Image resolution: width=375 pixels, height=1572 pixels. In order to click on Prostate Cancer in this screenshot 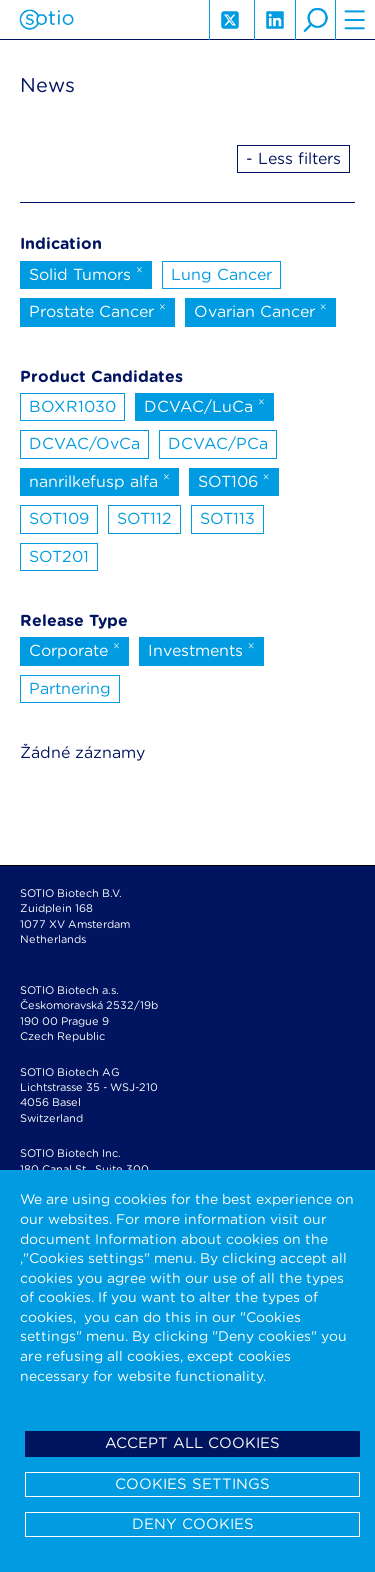, I will do `click(97, 310)`.